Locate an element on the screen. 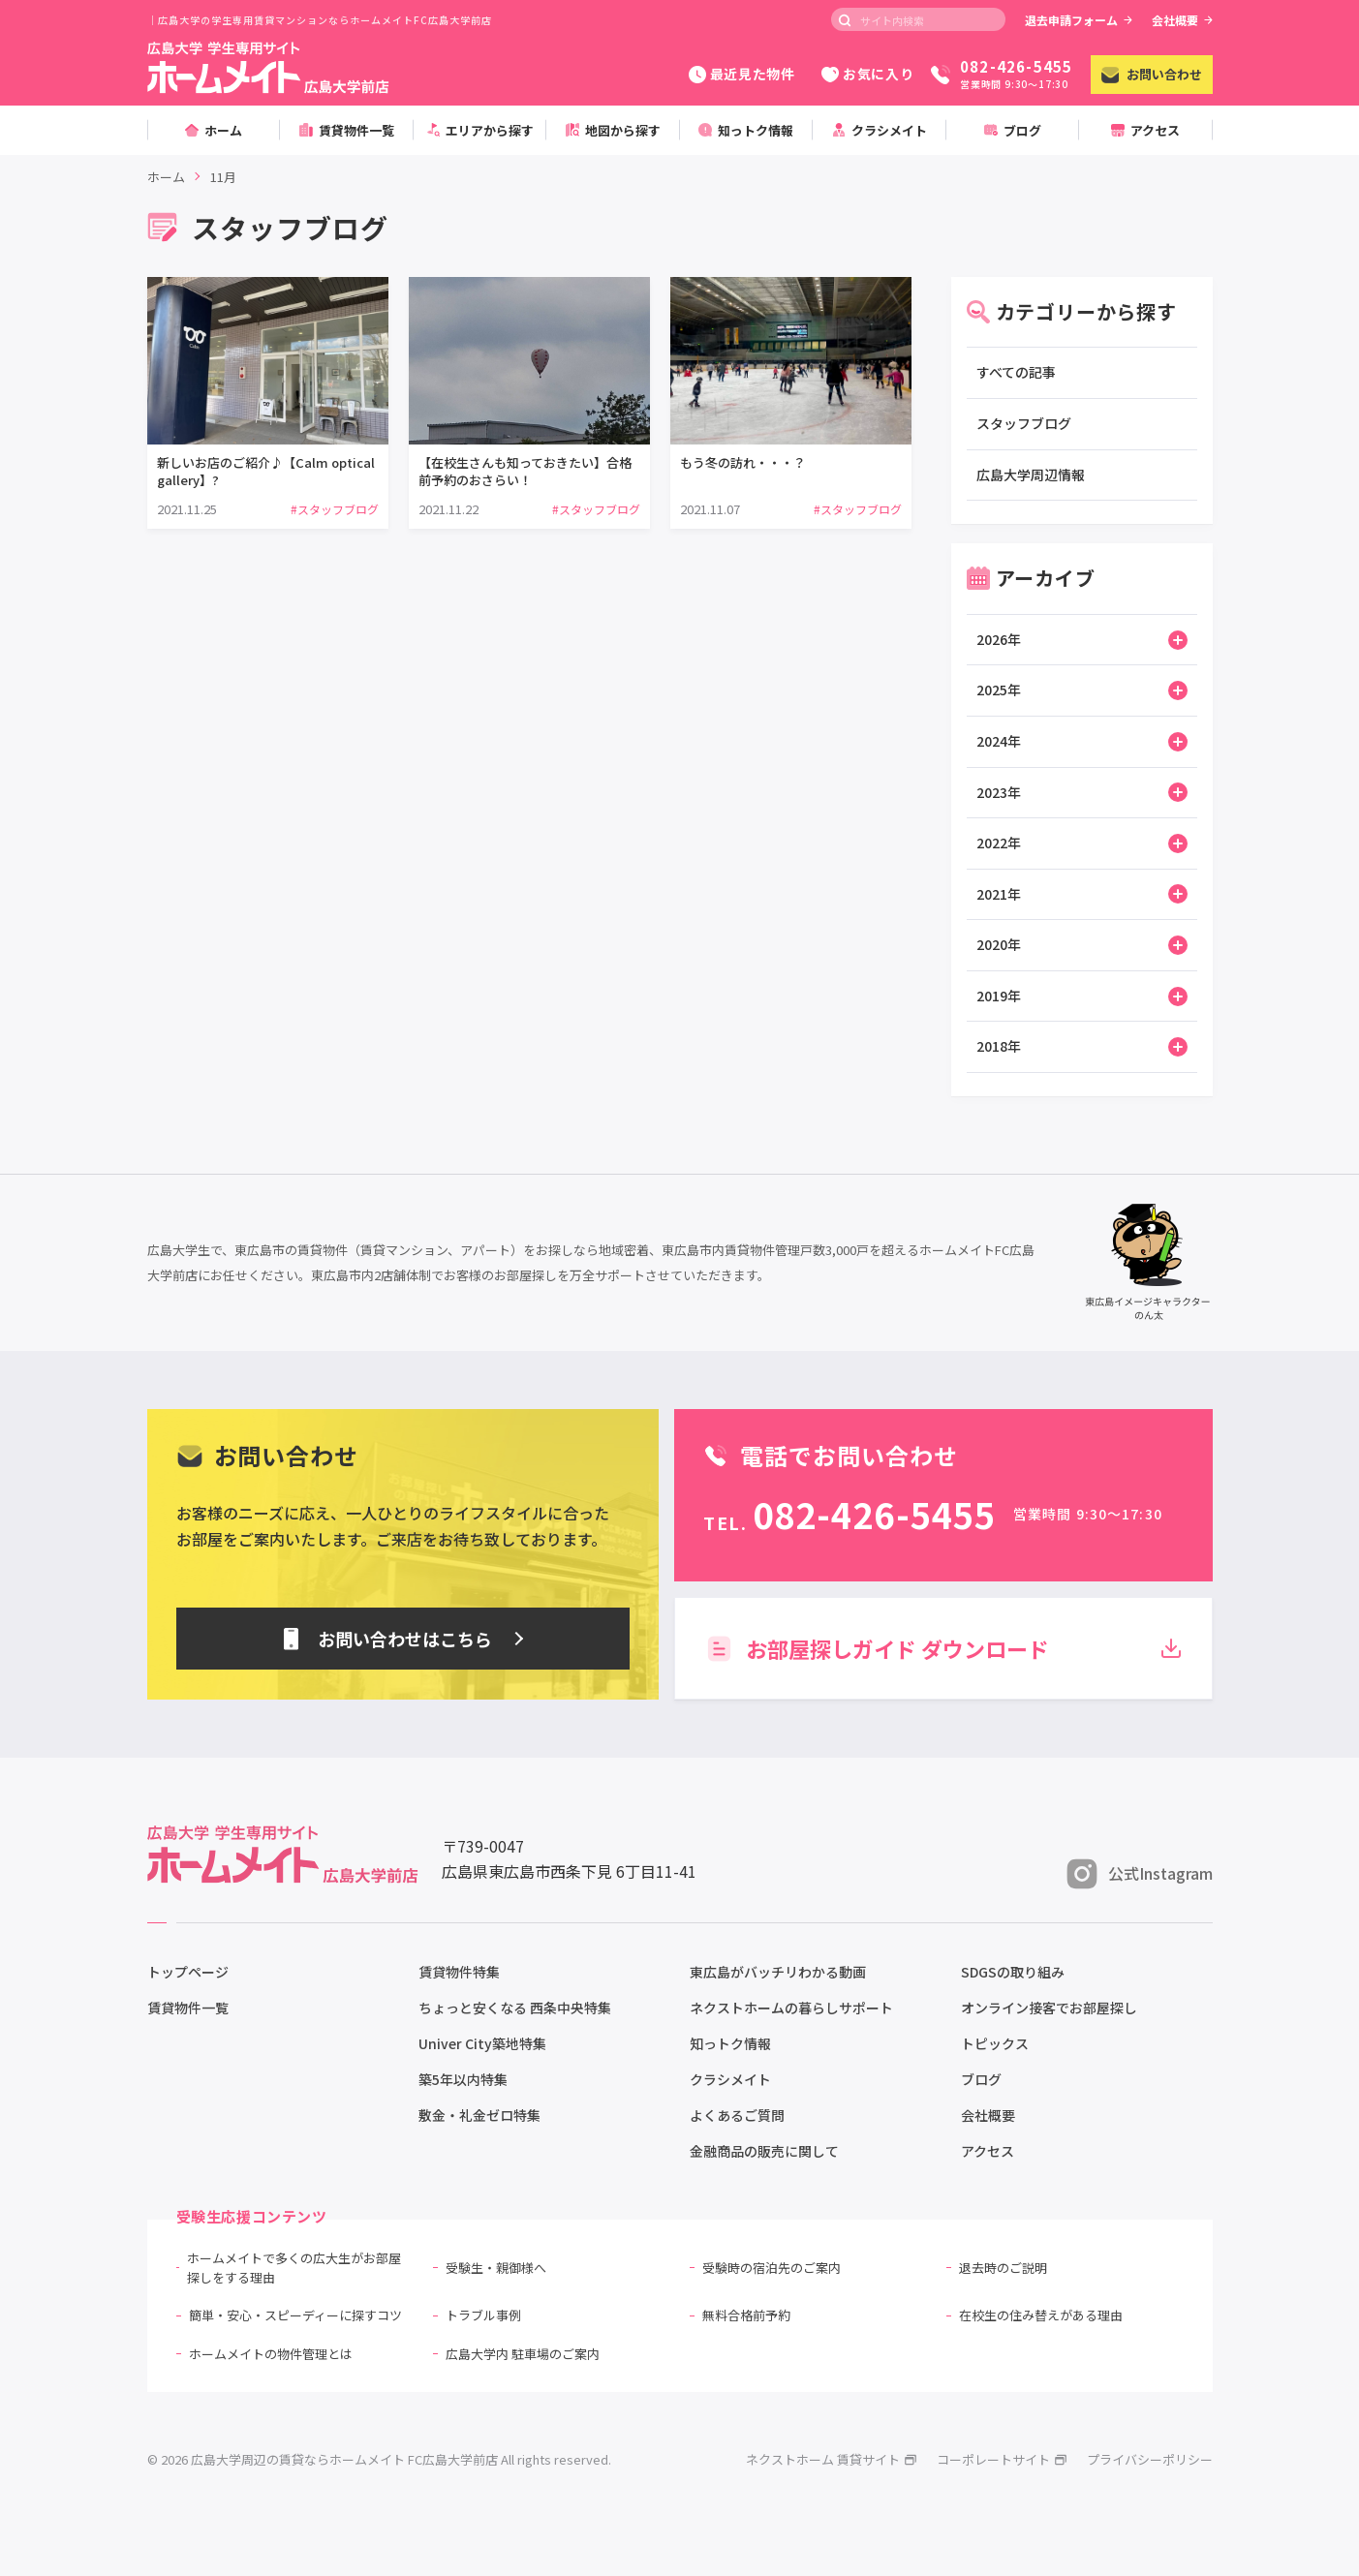 The image size is (1359, 2576). SDGSの取り組み is located at coordinates (1013, 1971).